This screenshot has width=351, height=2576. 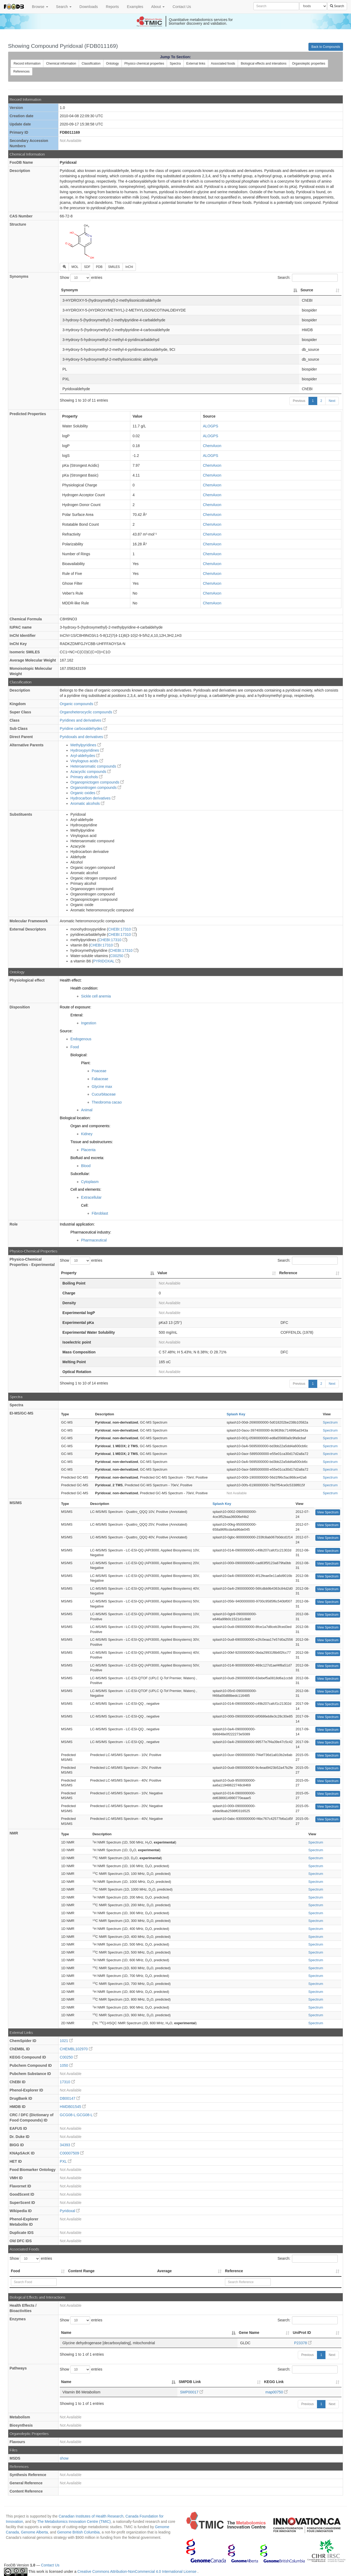 I want to click on Search, so click(x=64, y=7).